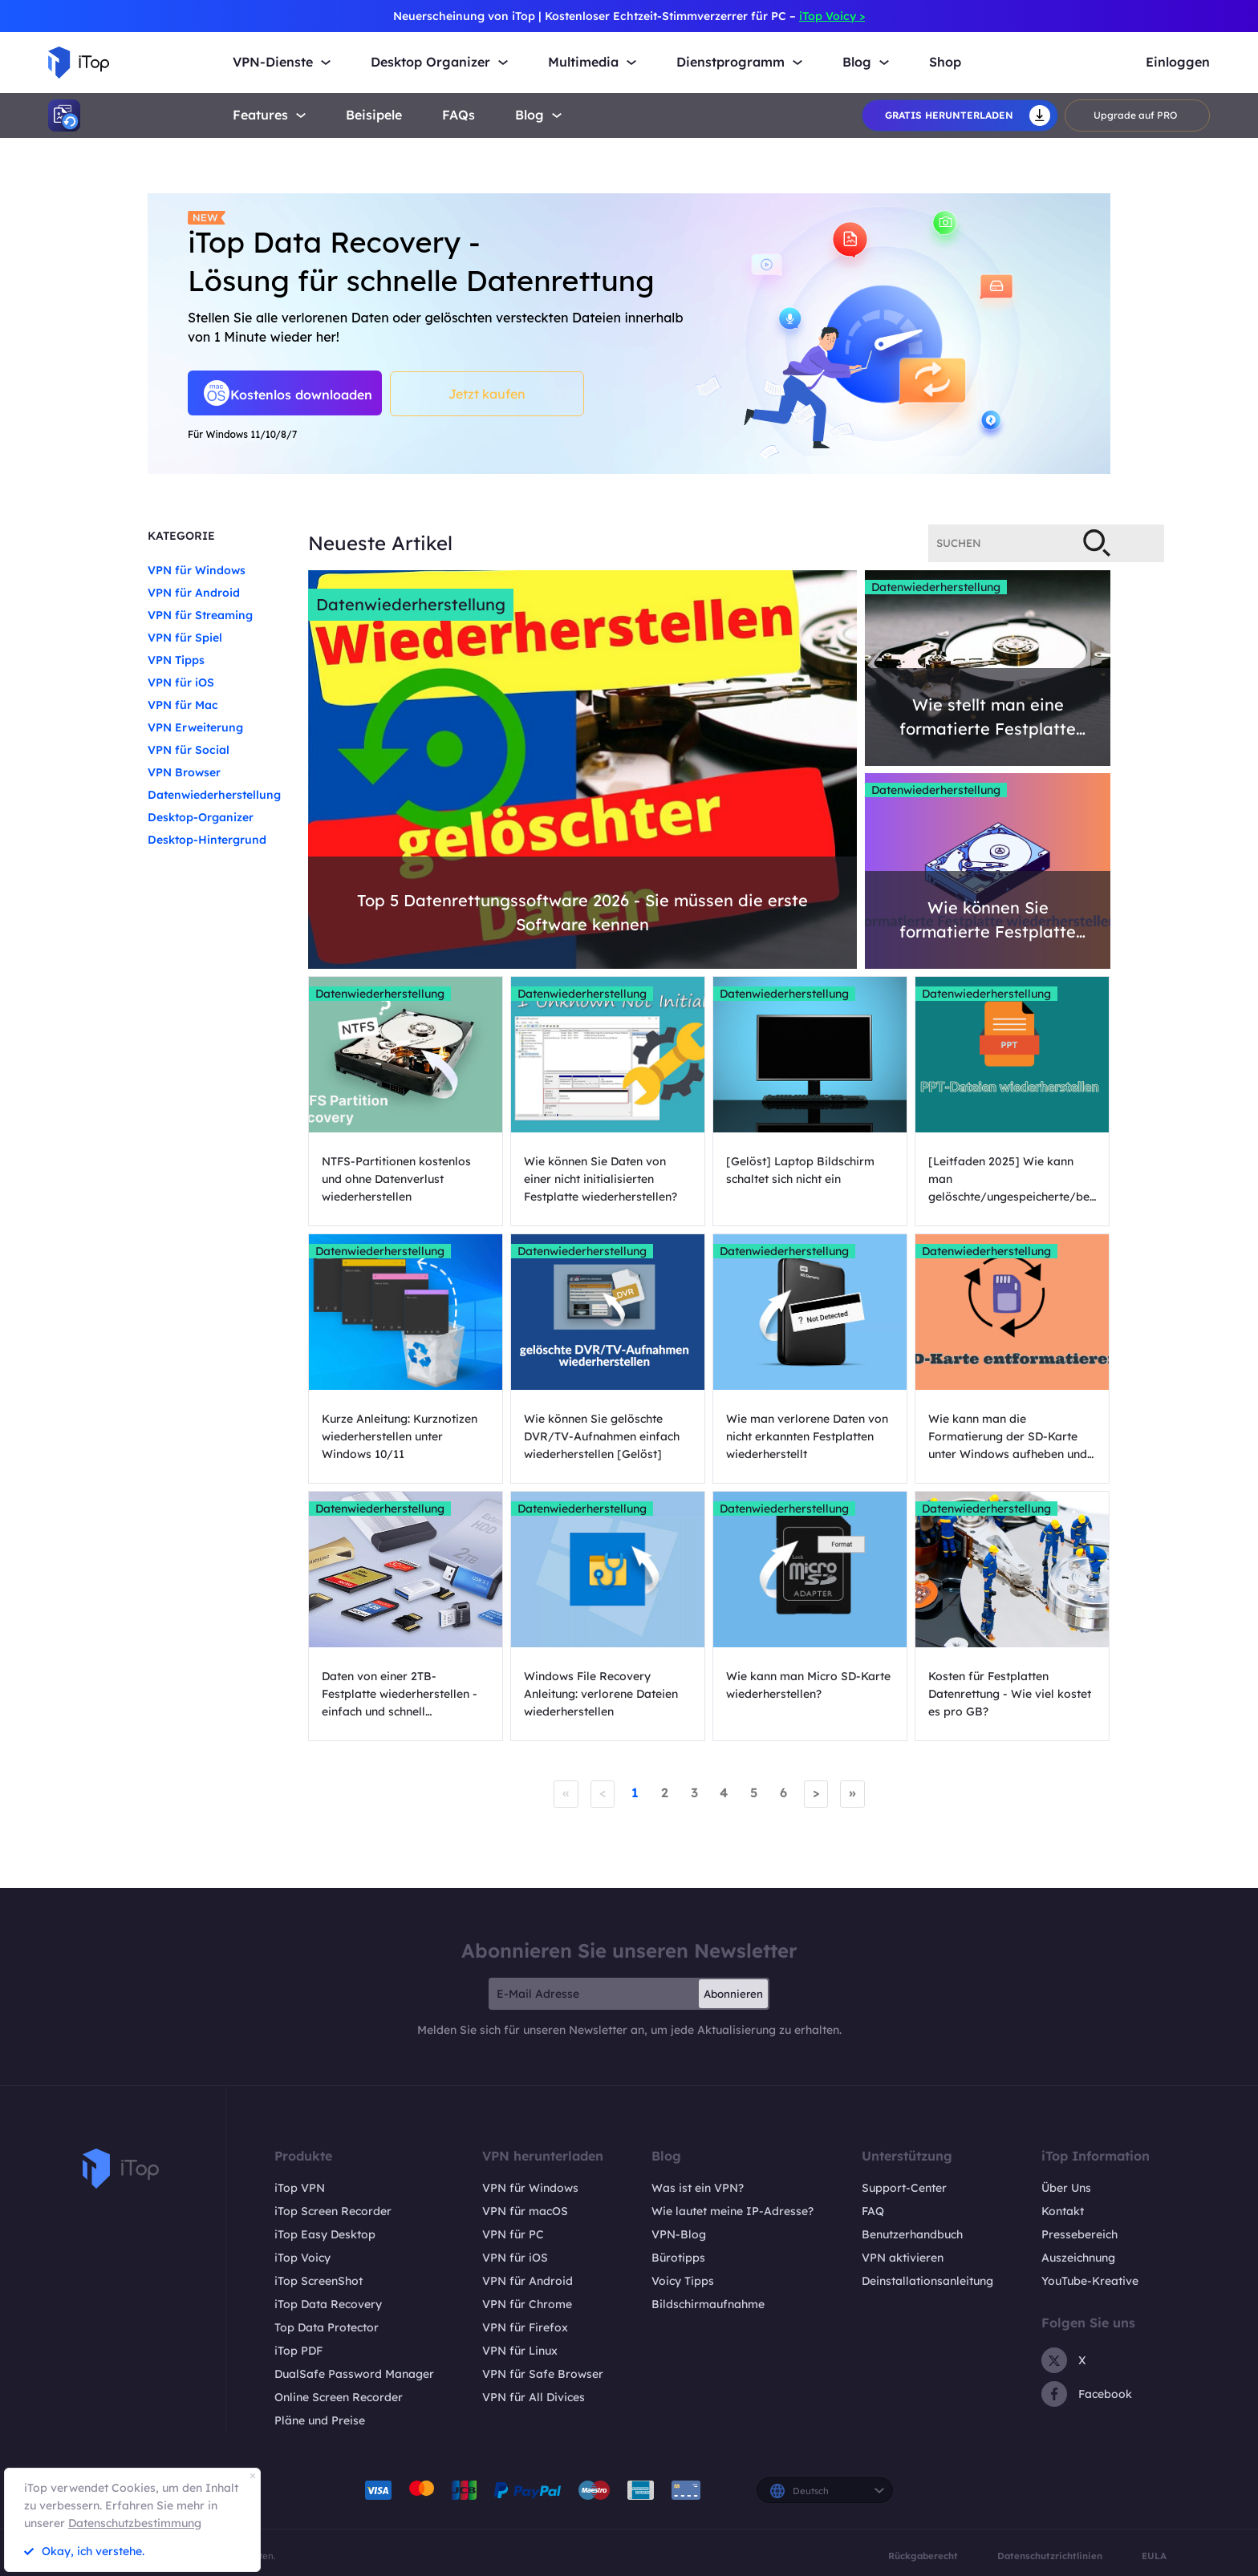  I want to click on Abonnieren, so click(733, 1993).